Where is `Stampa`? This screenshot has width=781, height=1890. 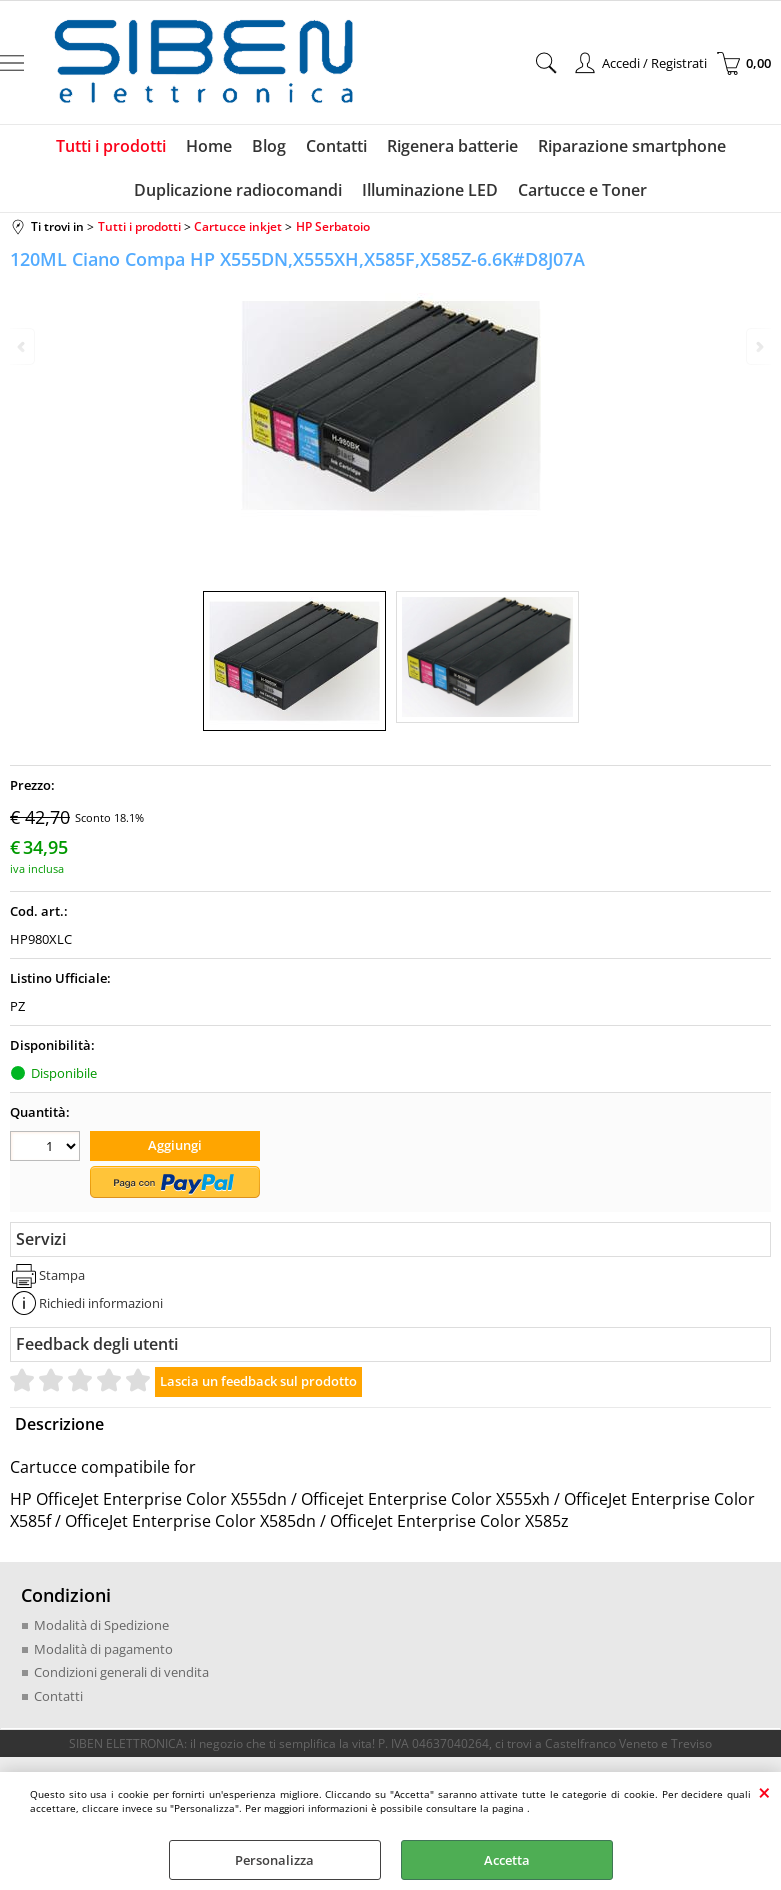
Stampa is located at coordinates (62, 1275).